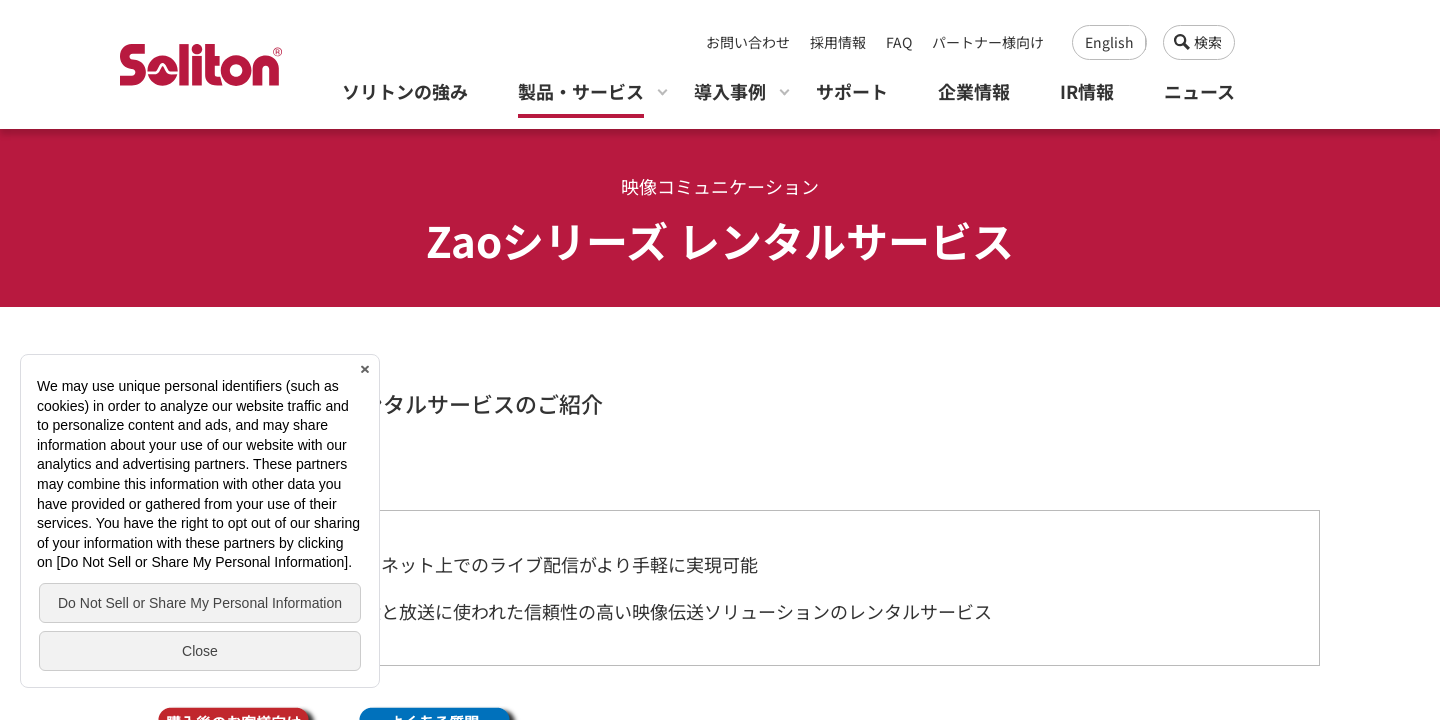  I want to click on IR情報, so click(1087, 91).